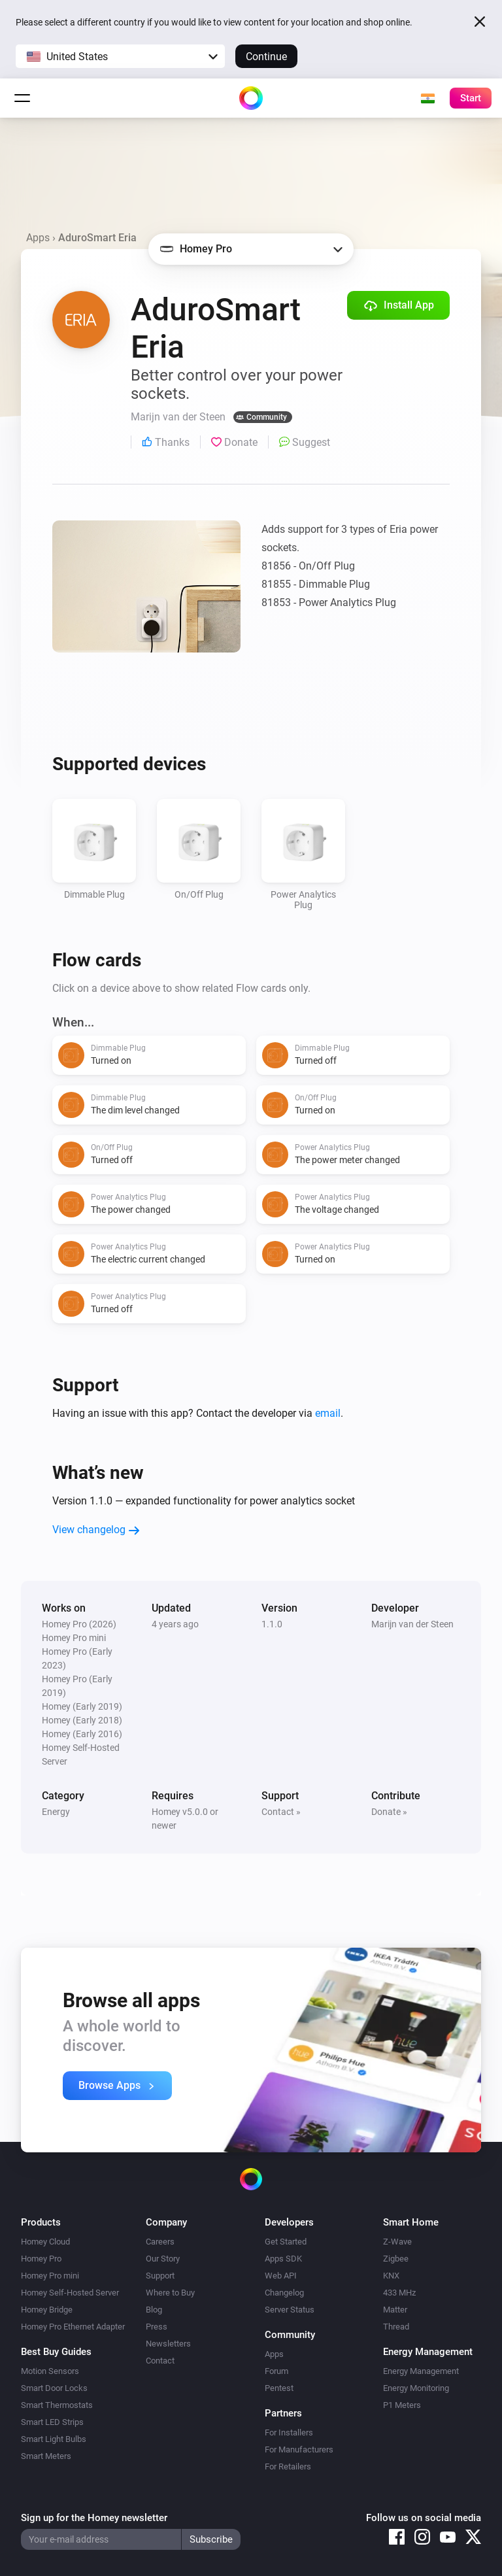 This screenshot has width=502, height=2576. I want to click on P1 Meters, so click(402, 2405).